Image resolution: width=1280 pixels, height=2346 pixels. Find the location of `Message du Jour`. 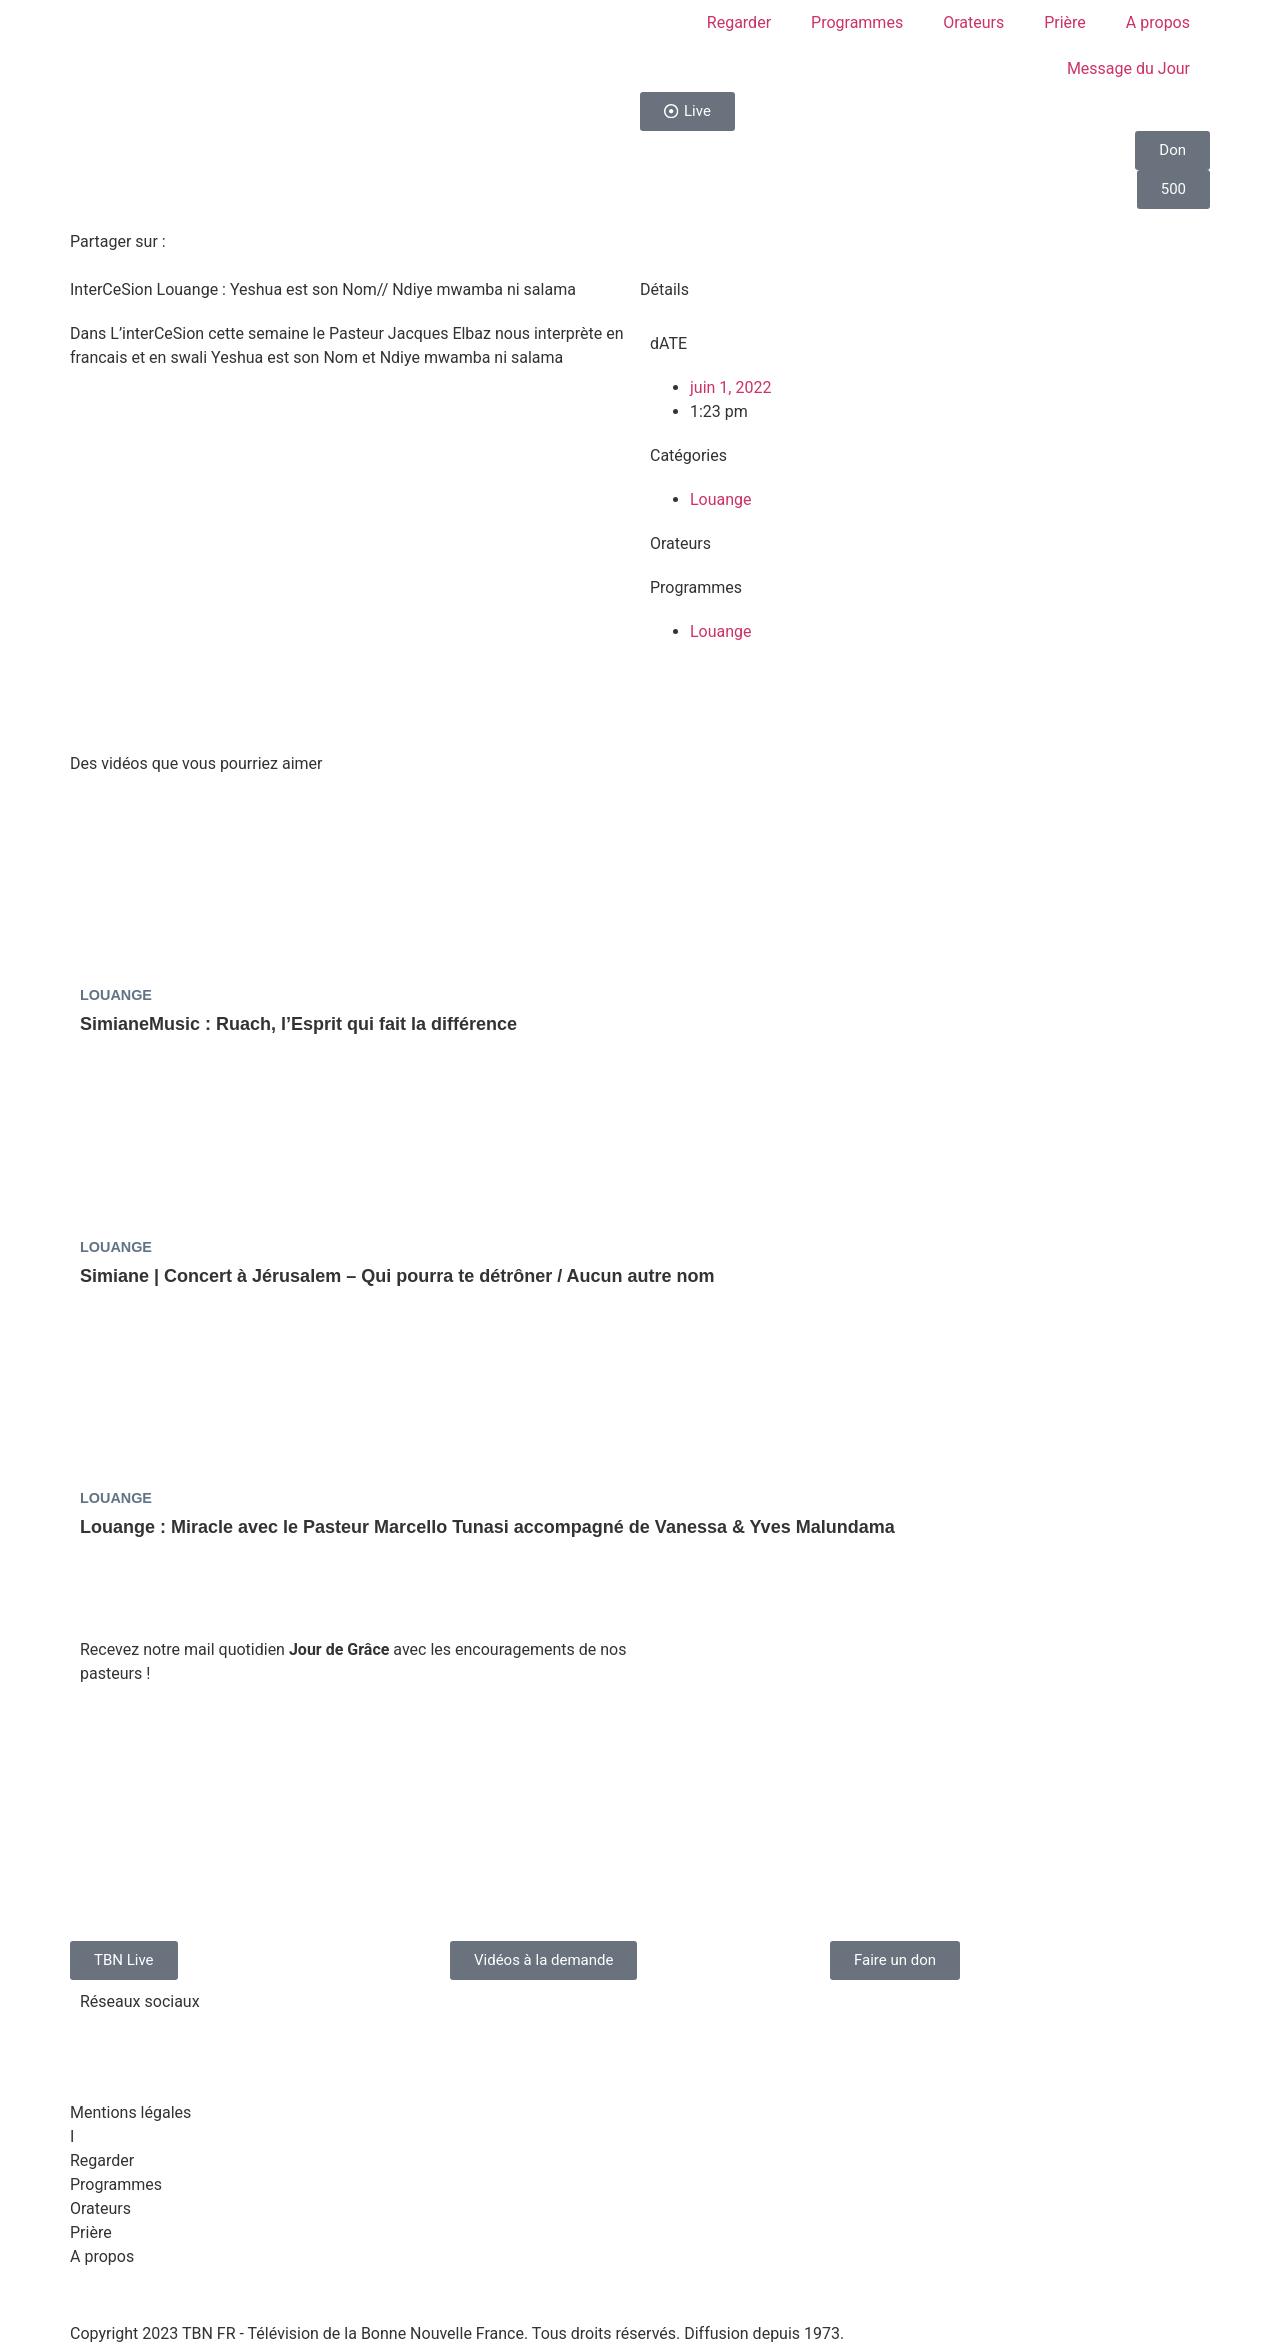

Message du Jour is located at coordinates (1128, 68).